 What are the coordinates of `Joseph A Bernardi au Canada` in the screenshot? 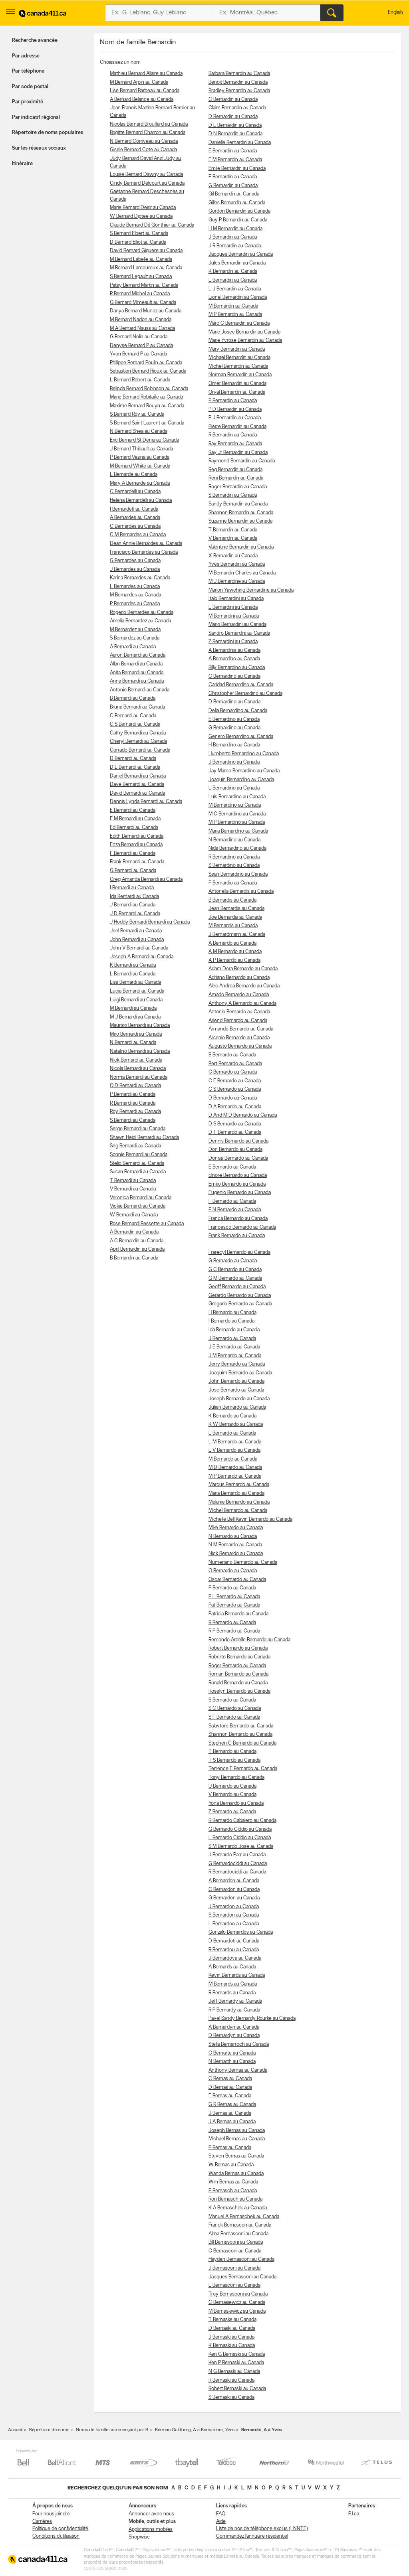 It's located at (141, 956).